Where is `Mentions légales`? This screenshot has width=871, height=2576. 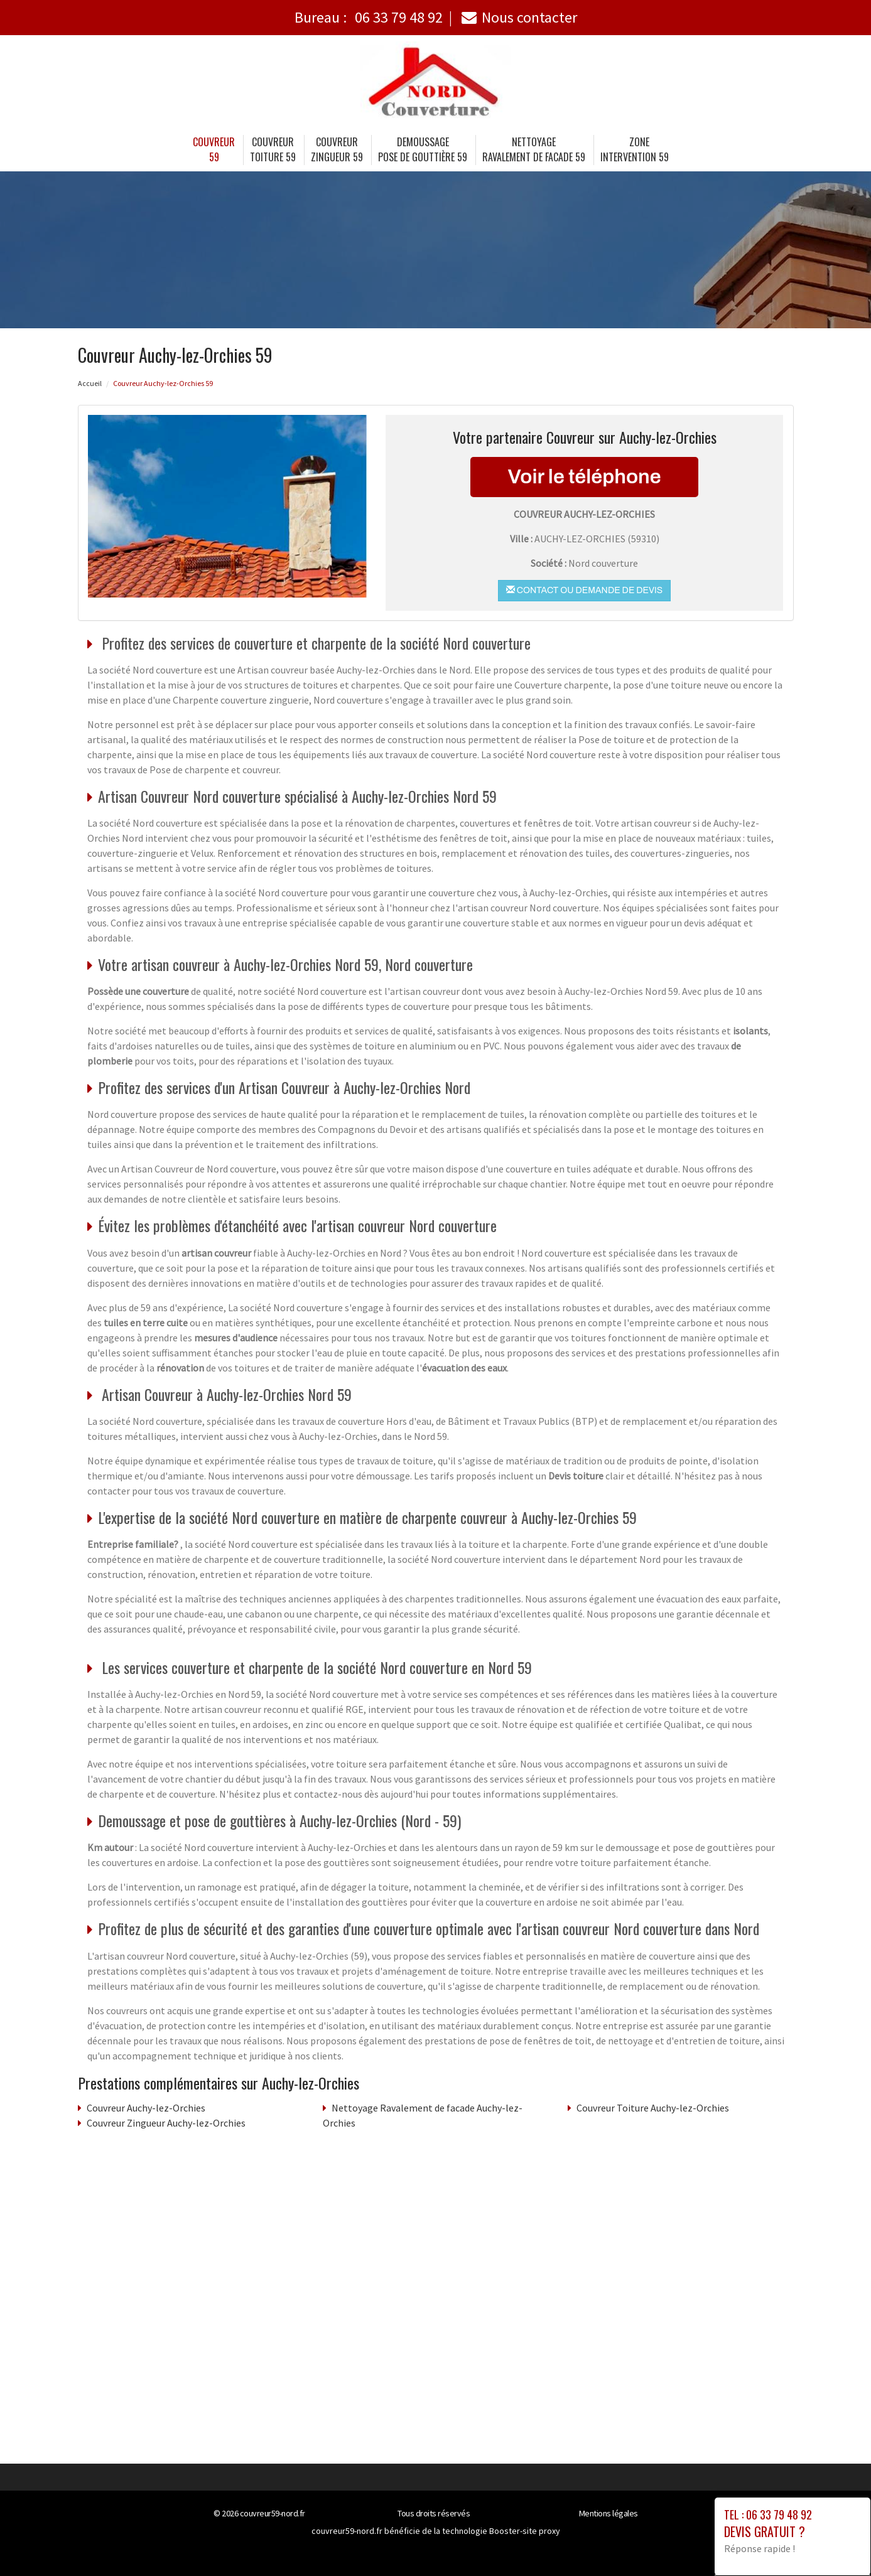
Mentions légales is located at coordinates (608, 2513).